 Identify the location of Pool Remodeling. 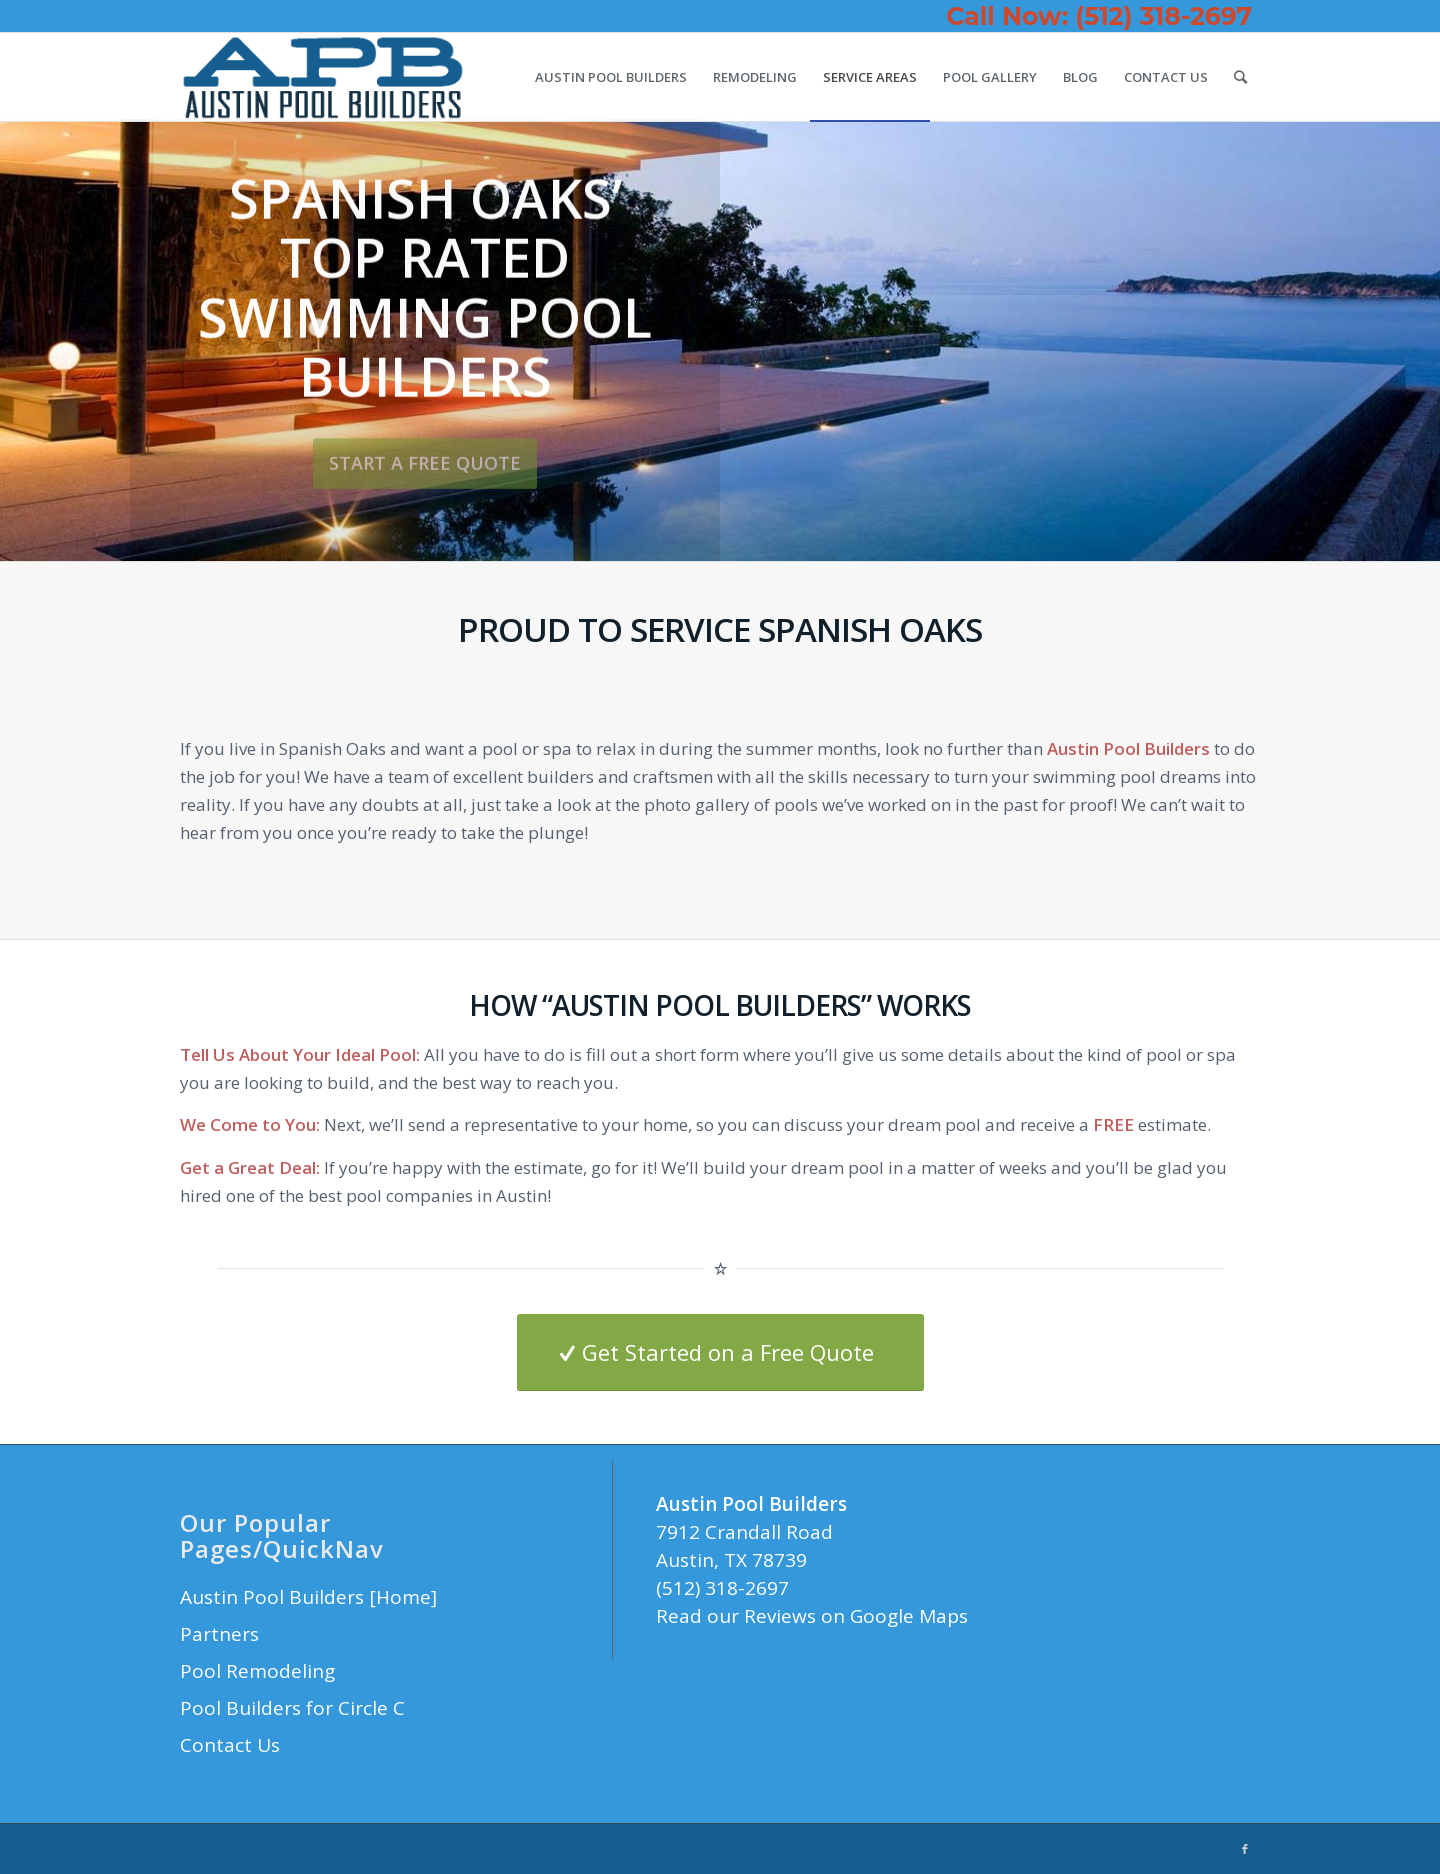
(257, 1671).